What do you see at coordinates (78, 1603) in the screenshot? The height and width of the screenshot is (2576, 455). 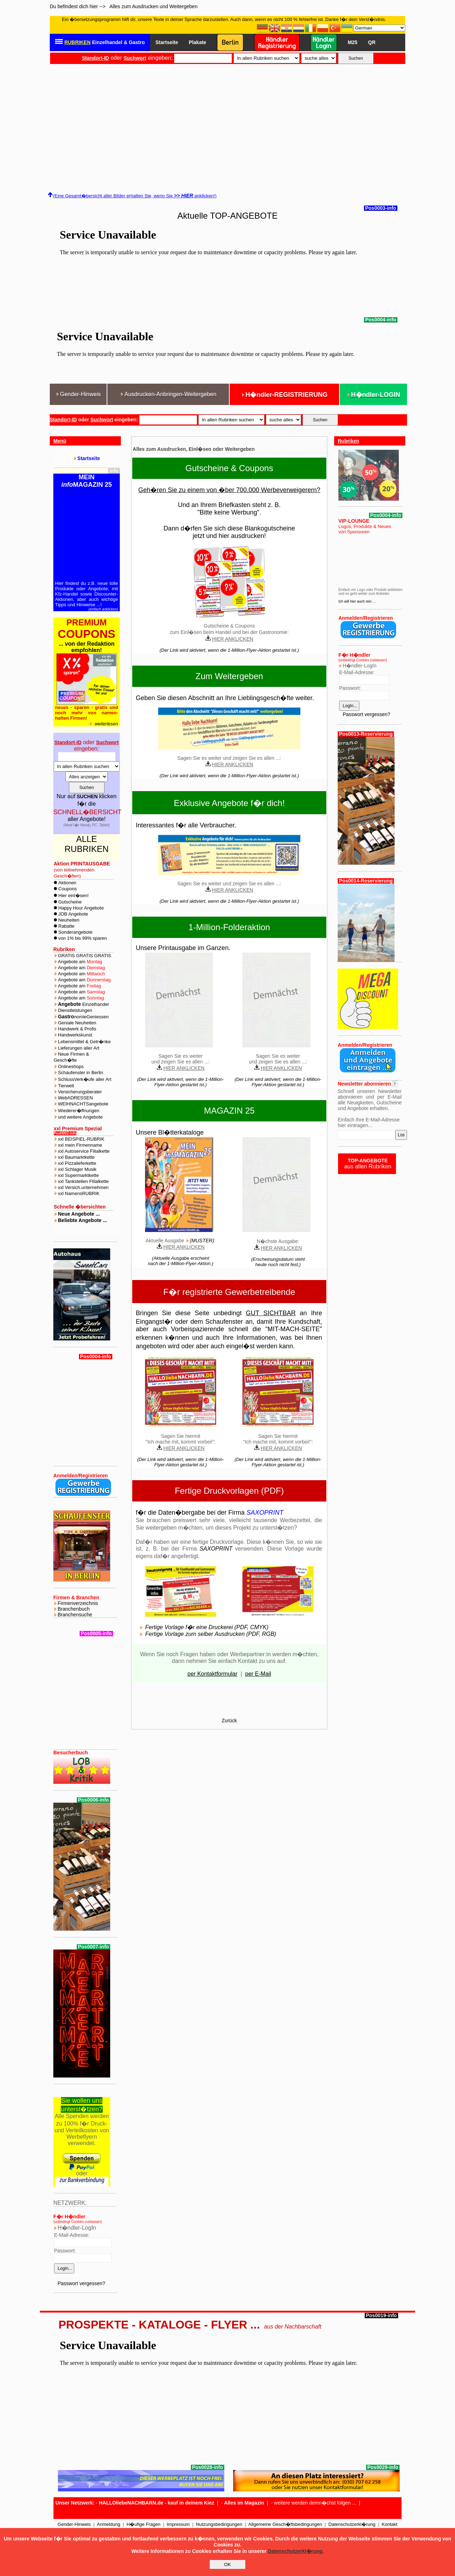 I see `Firmenverzeichnis` at bounding box center [78, 1603].